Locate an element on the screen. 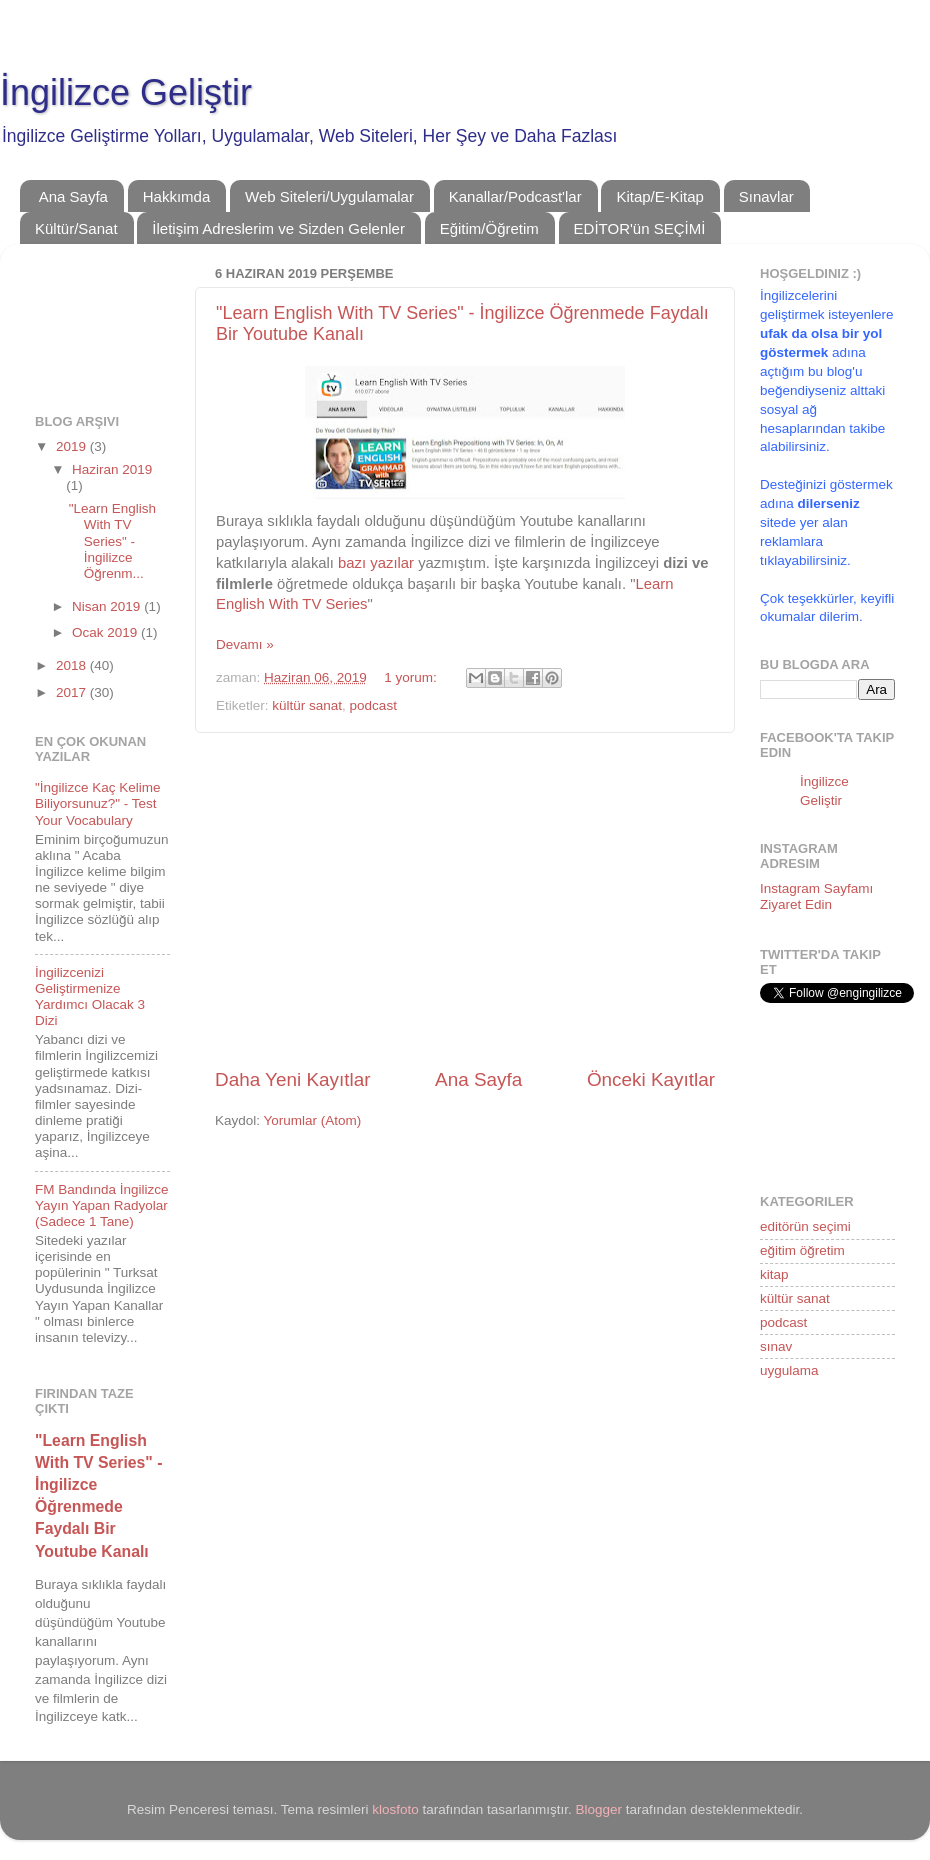  Kültür/Sanat is located at coordinates (76, 228).